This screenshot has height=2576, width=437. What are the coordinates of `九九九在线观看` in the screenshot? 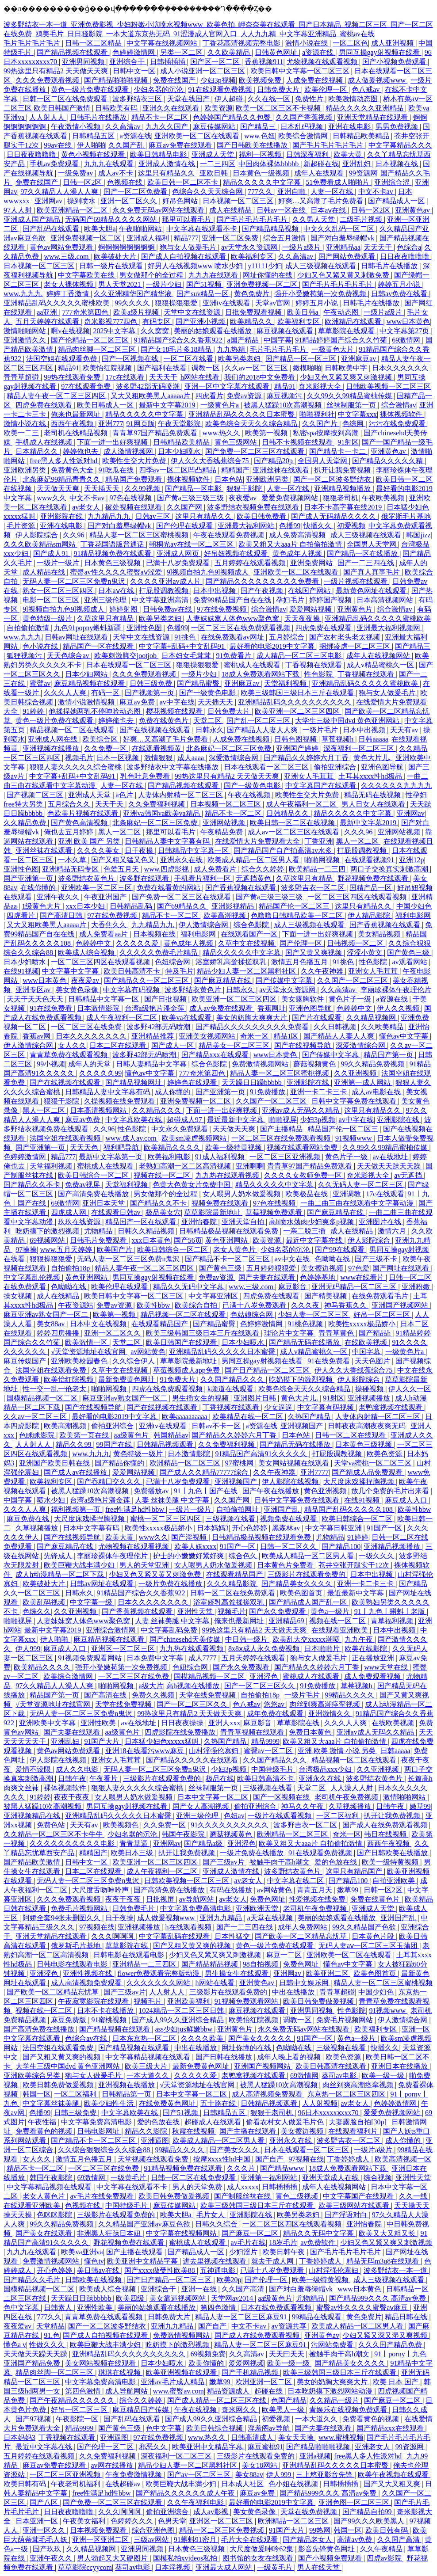 It's located at (109, 163).